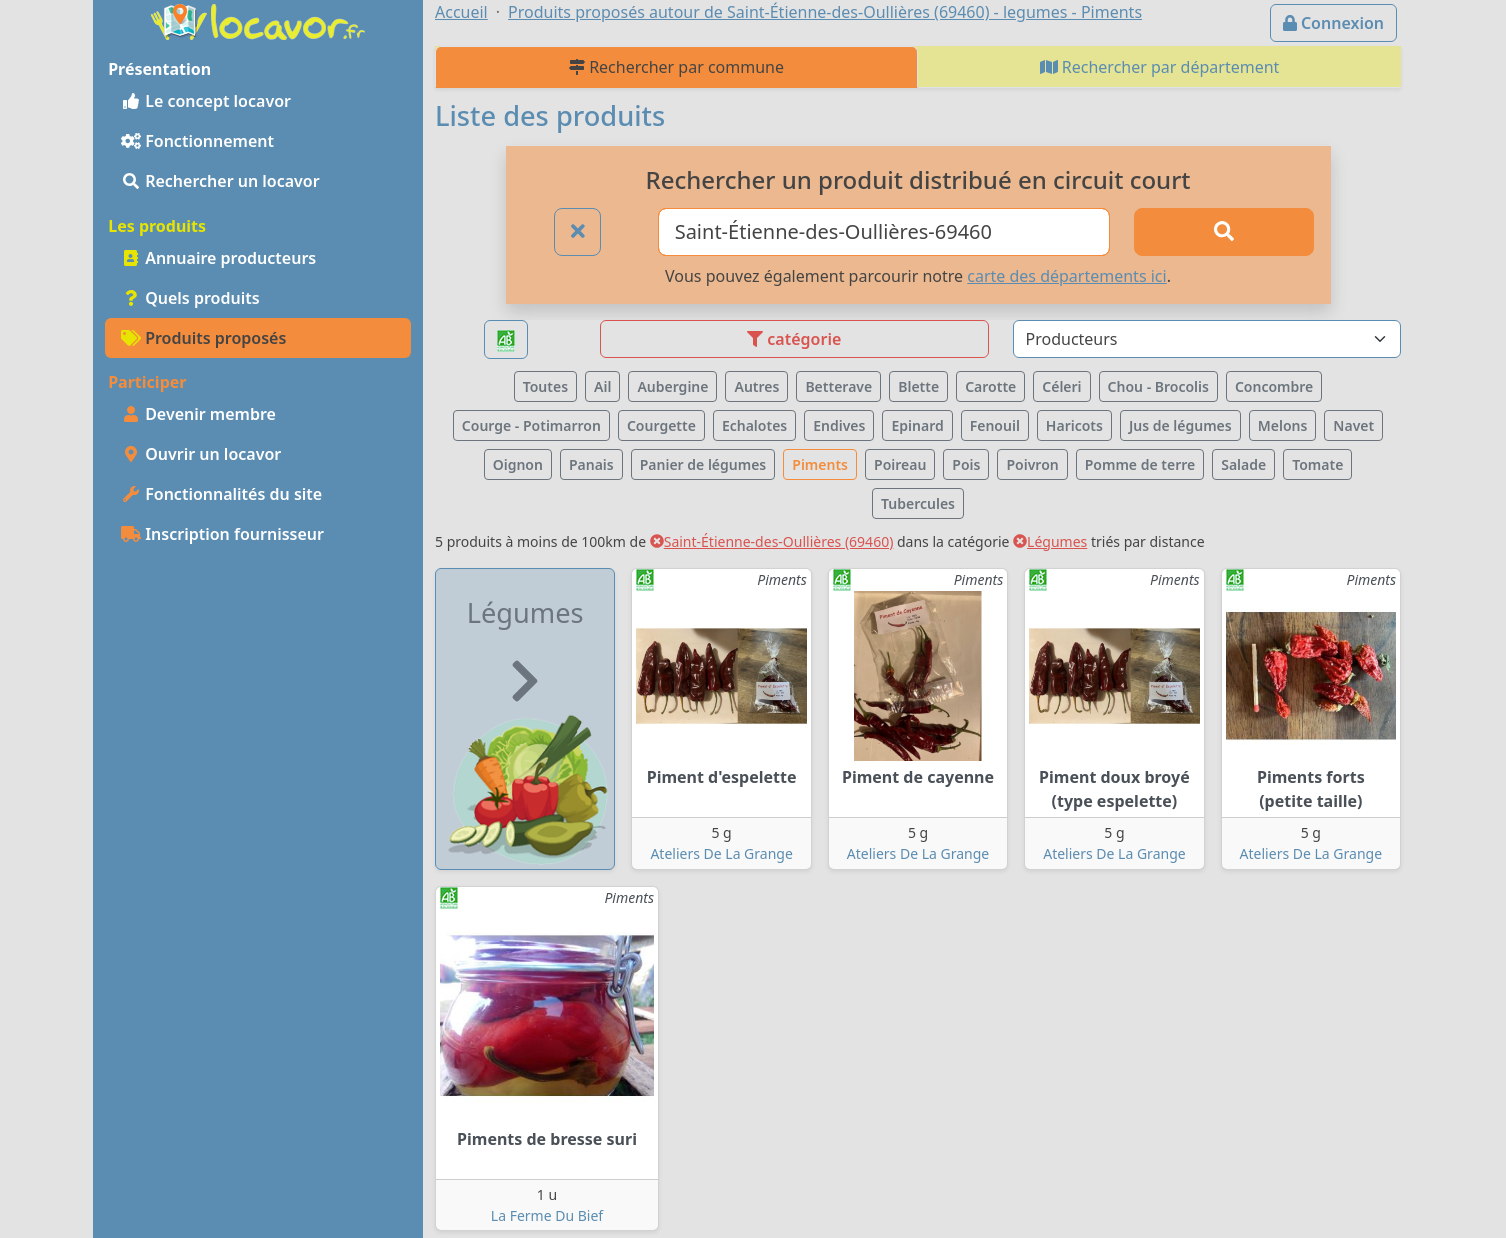 The image size is (1506, 1238). What do you see at coordinates (1180, 425) in the screenshot?
I see `Jus de légumes` at bounding box center [1180, 425].